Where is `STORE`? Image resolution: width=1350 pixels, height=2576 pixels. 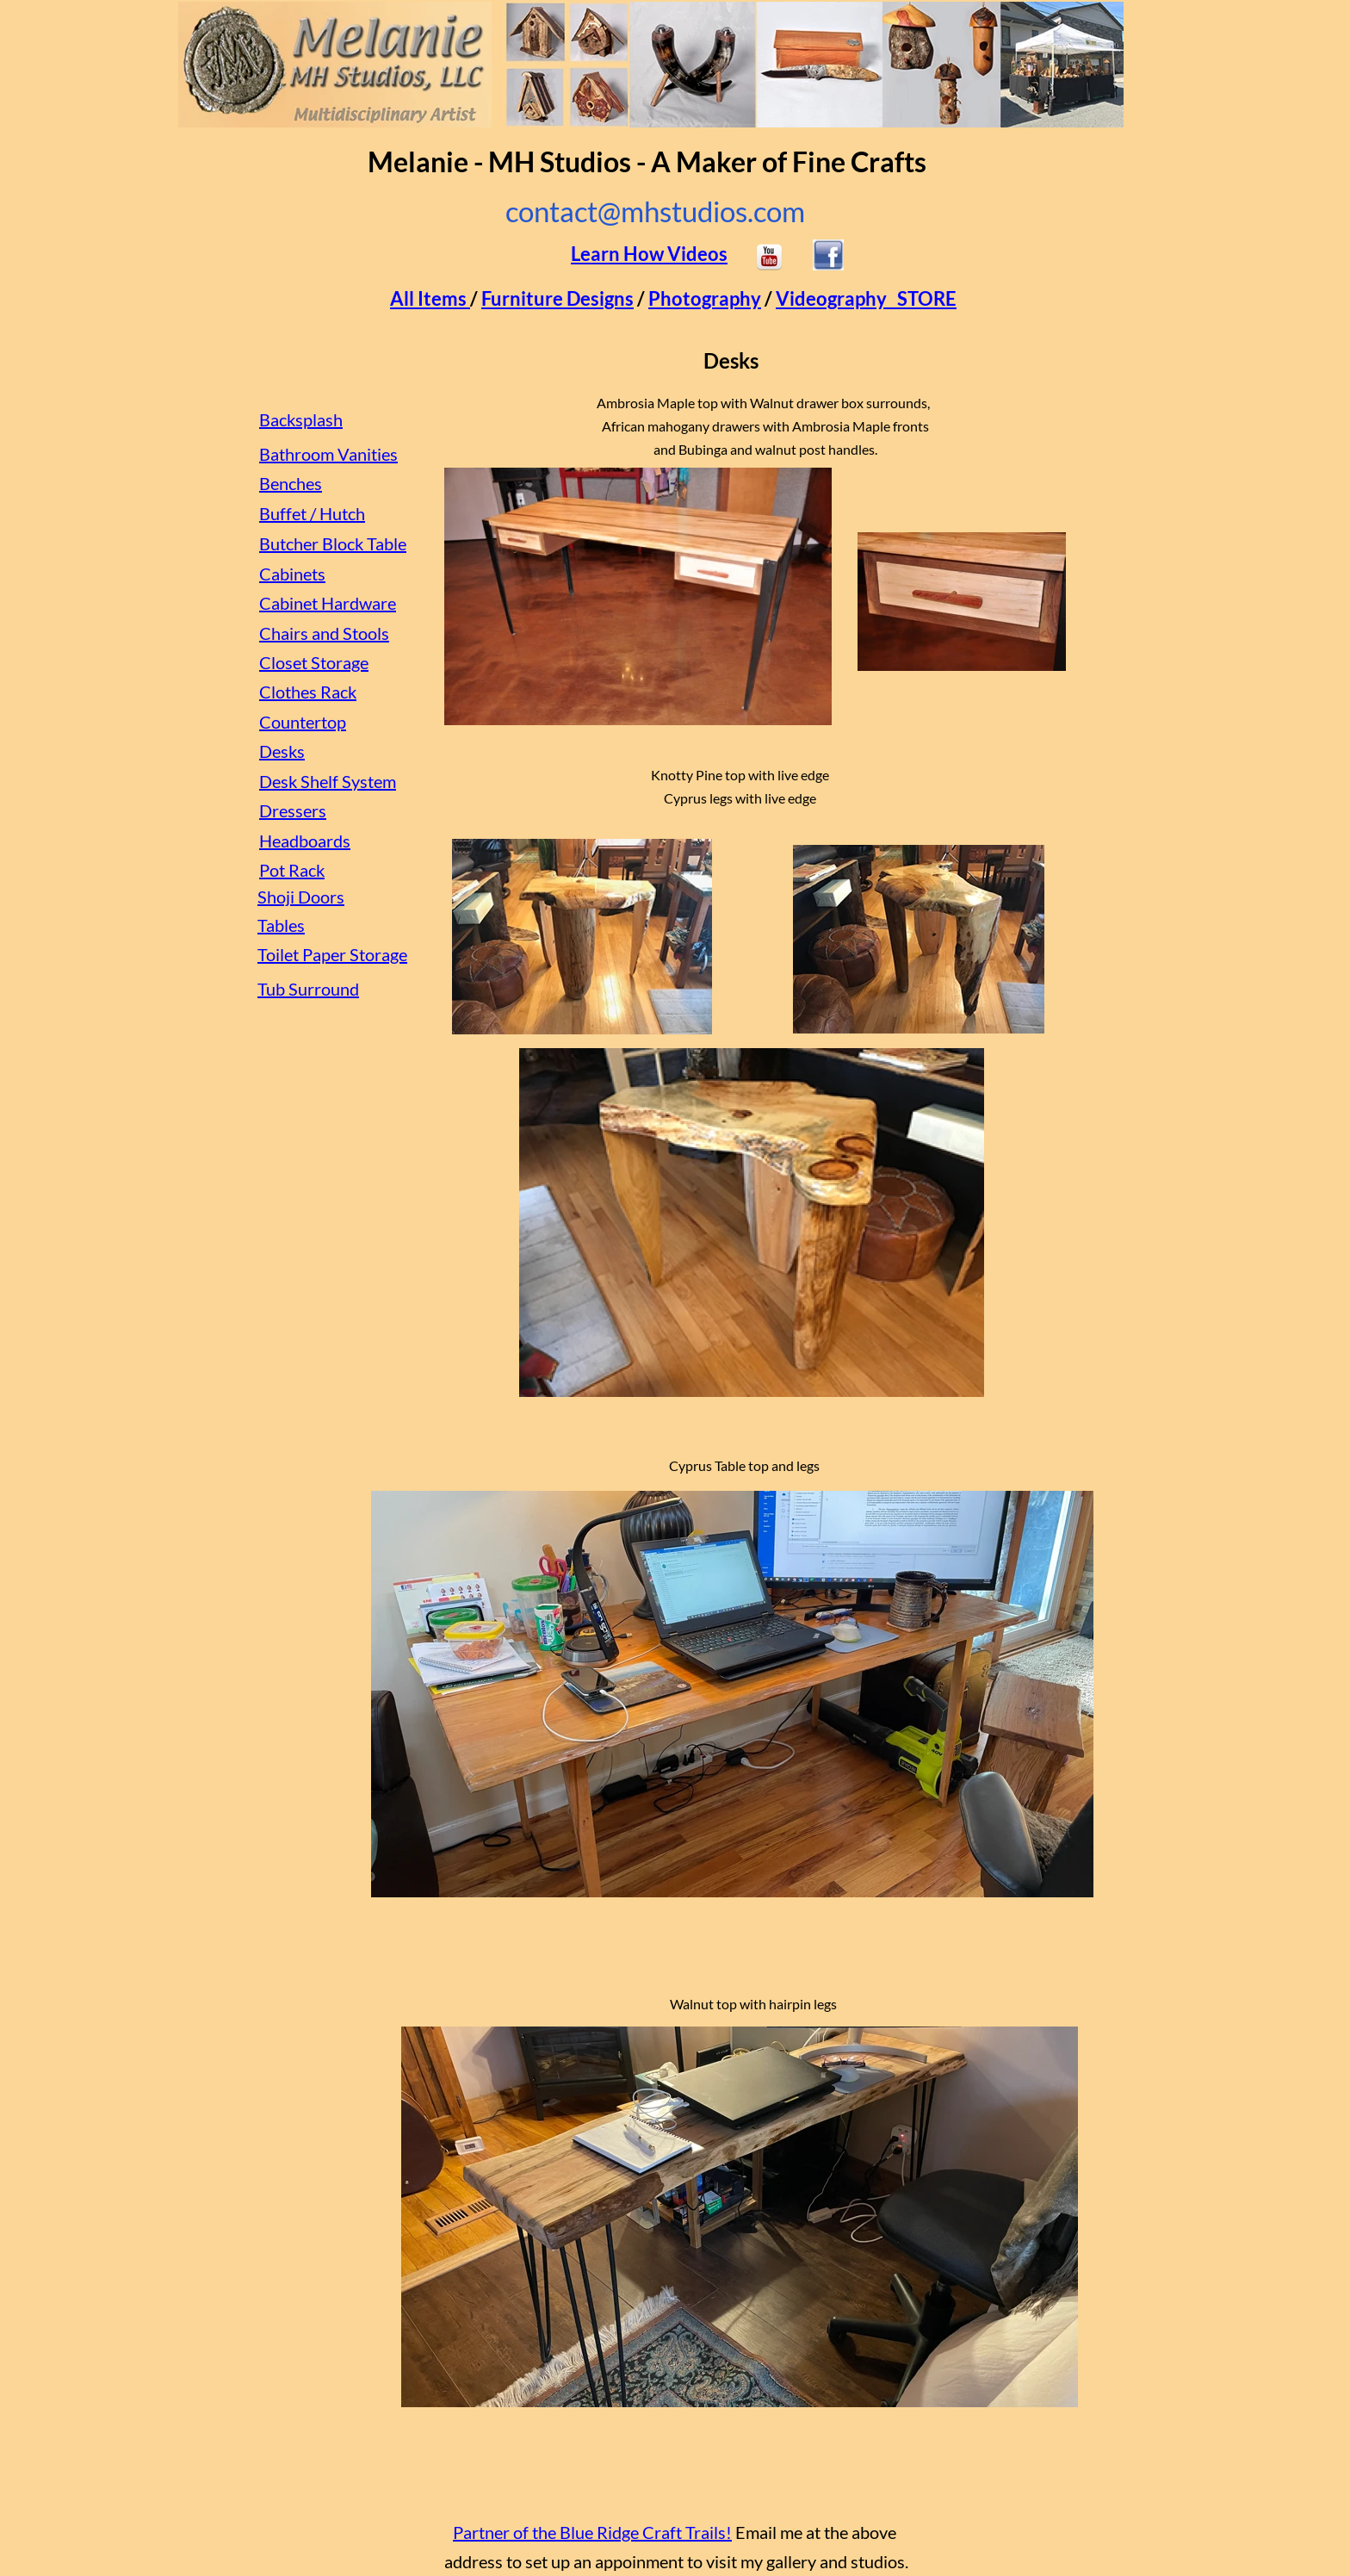
STORE is located at coordinates (927, 298).